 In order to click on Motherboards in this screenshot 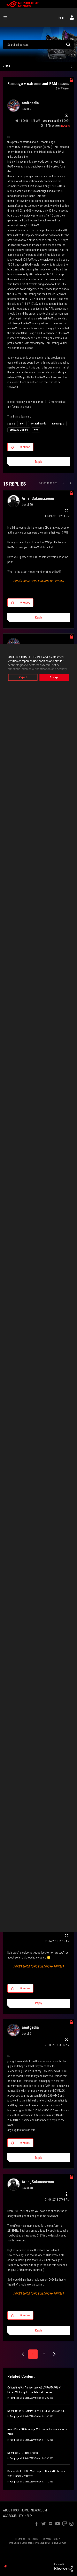, I will do `click(38, 423)`.